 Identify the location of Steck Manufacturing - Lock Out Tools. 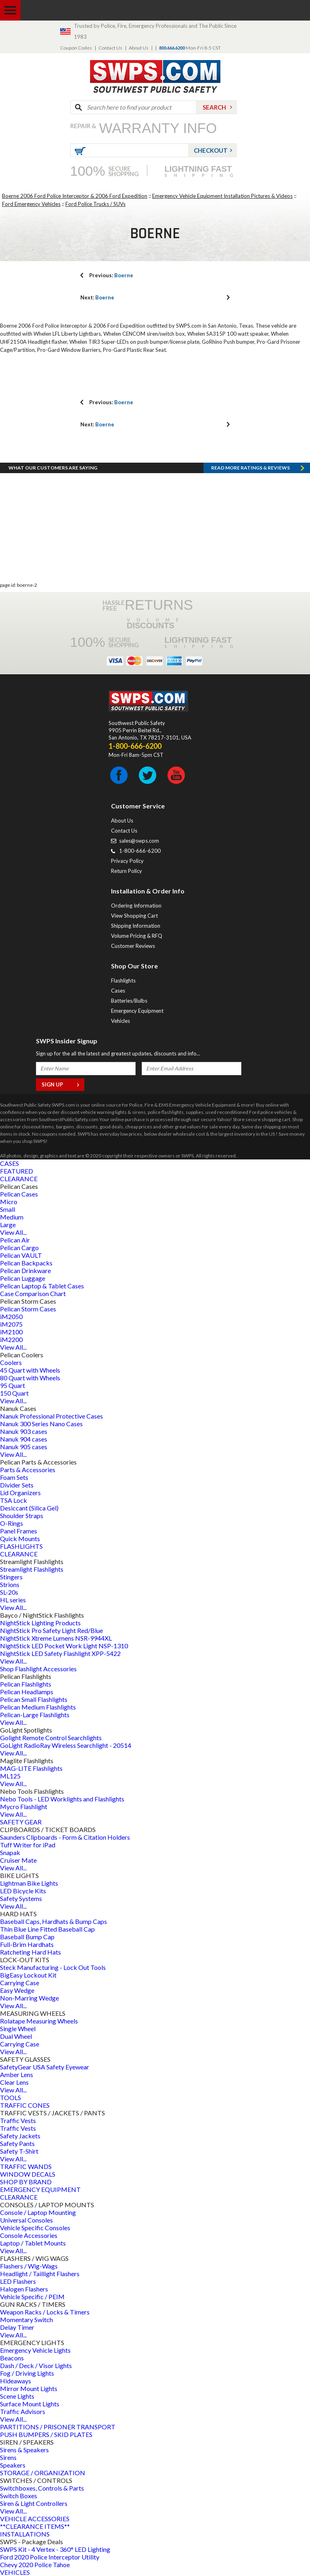
(53, 1967).